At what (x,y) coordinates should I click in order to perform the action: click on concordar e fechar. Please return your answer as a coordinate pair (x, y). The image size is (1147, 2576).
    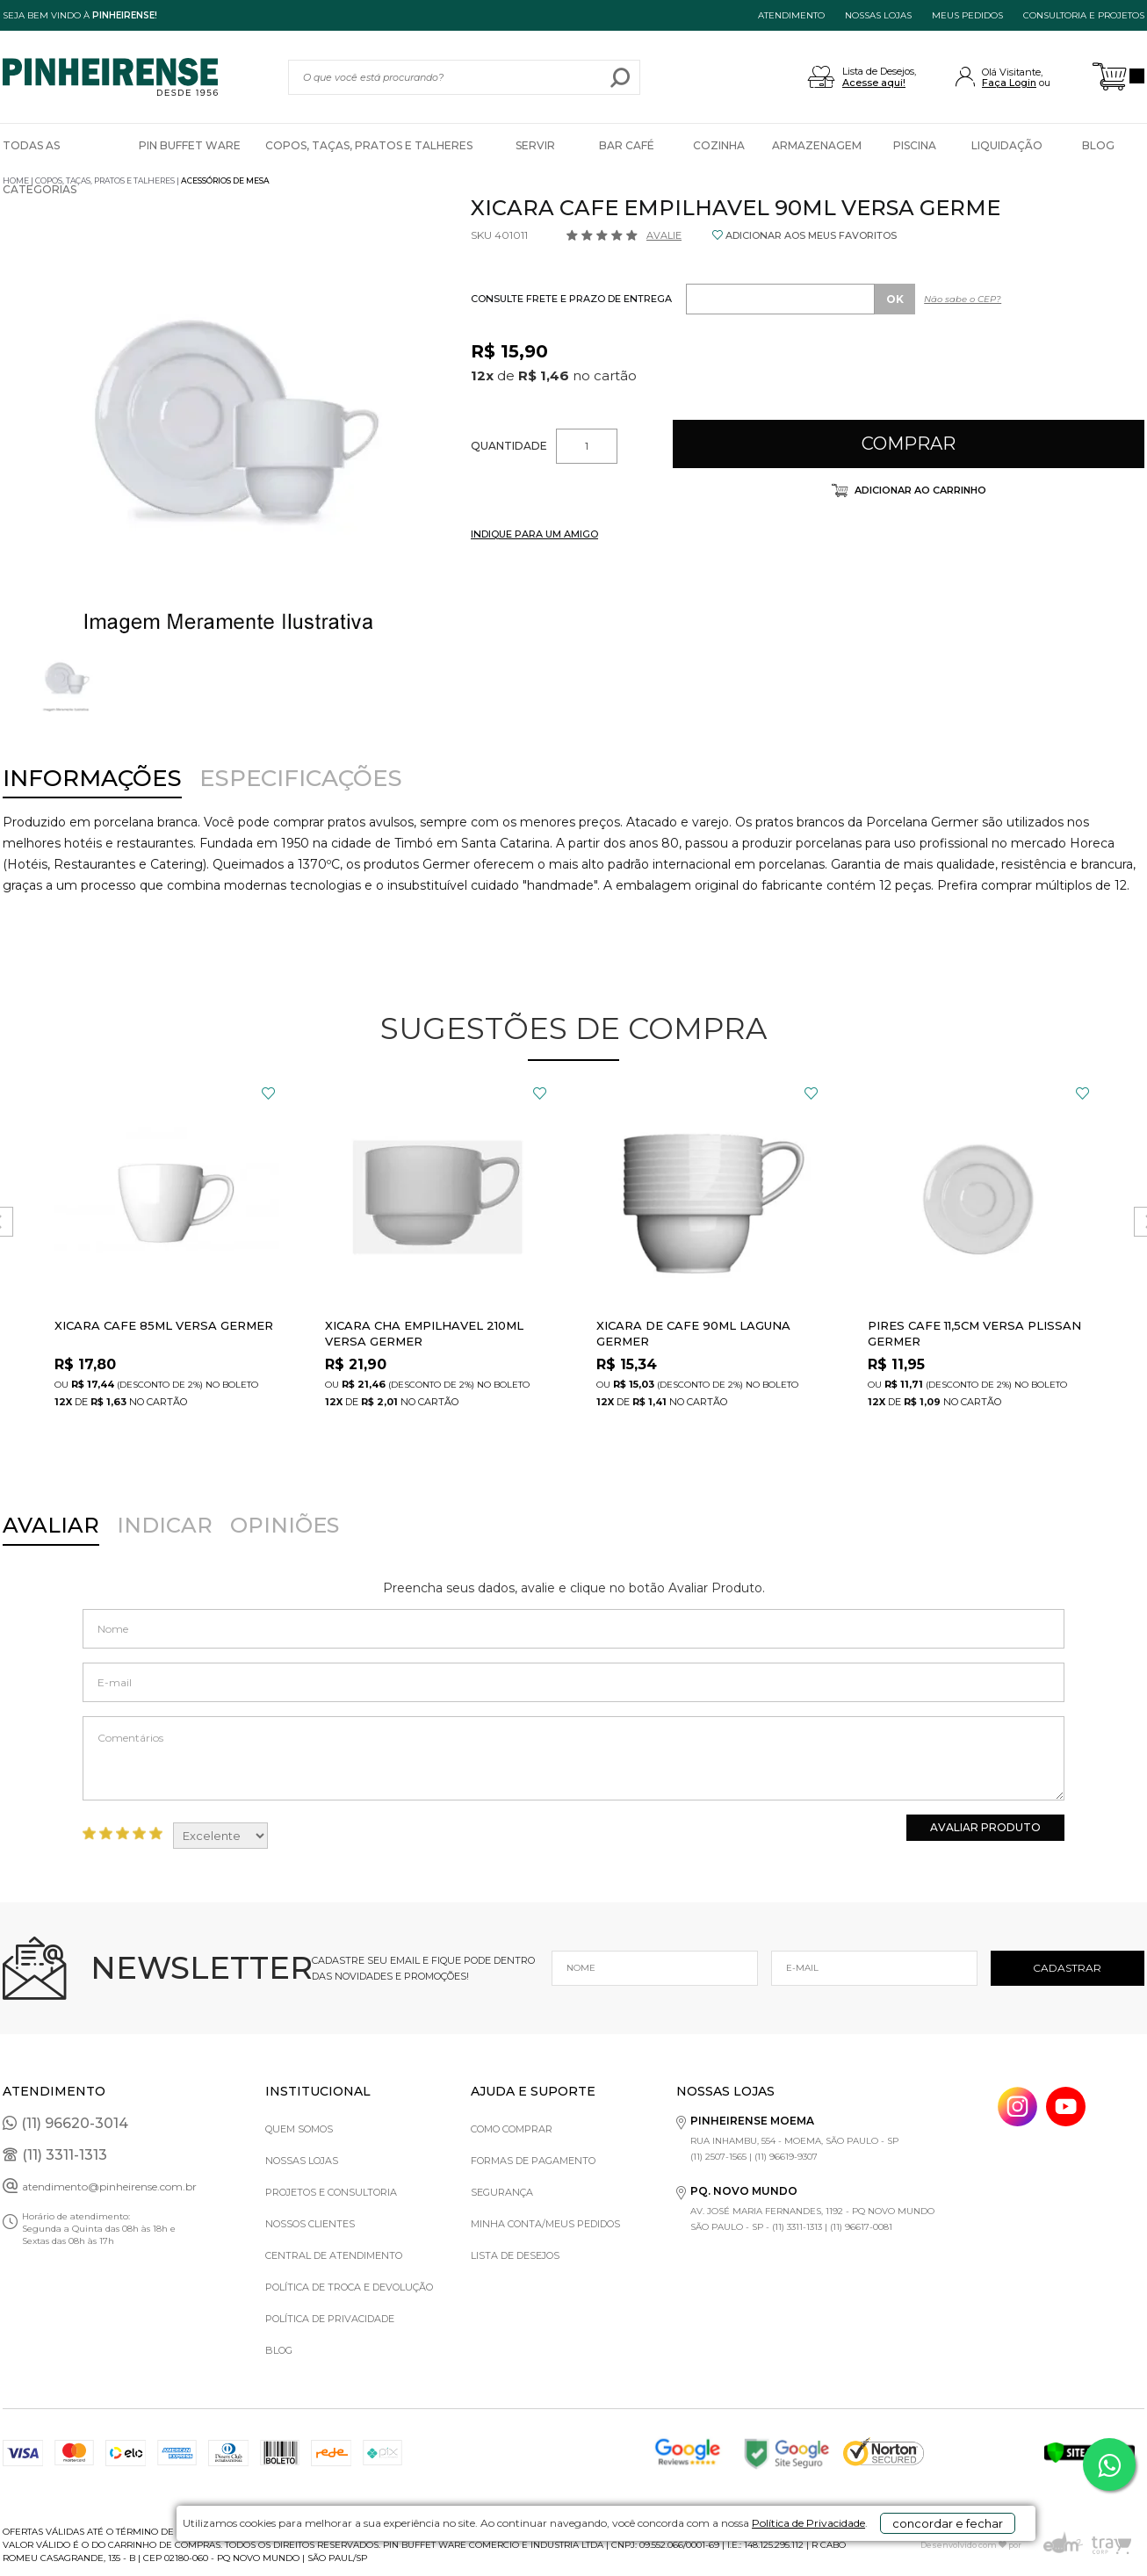
    Looking at the image, I should click on (838, 2544).